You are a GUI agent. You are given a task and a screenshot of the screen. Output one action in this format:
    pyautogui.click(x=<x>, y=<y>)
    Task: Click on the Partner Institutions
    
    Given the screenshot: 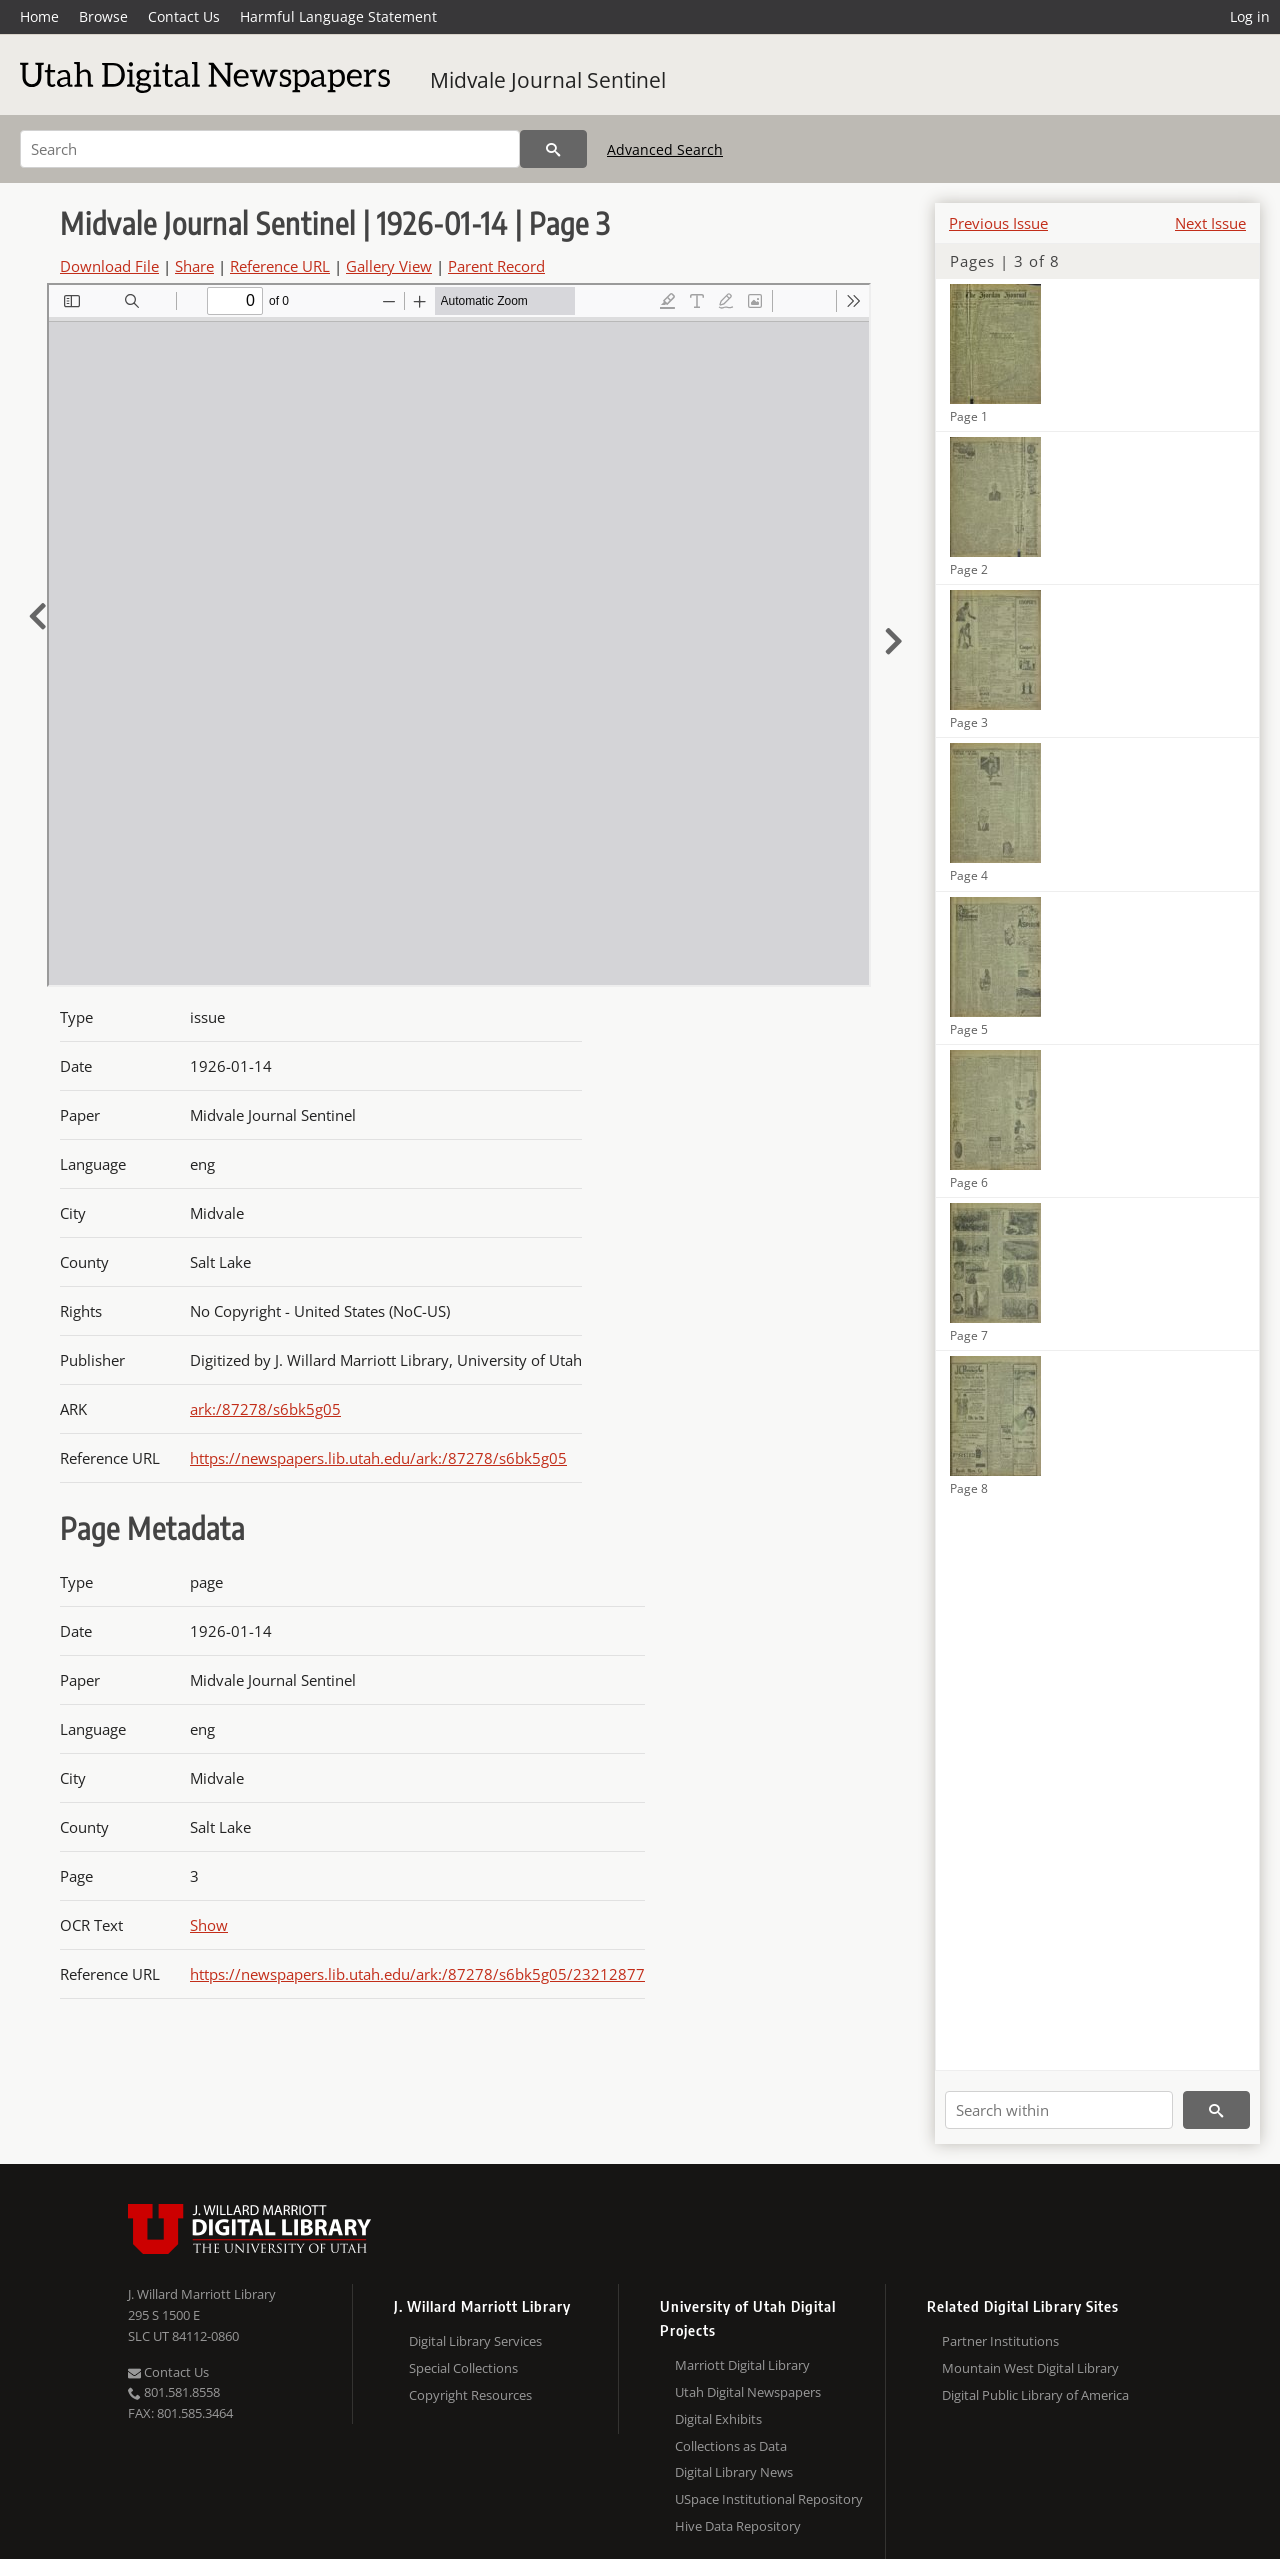 What is the action you would take?
    pyautogui.click(x=1000, y=2341)
    